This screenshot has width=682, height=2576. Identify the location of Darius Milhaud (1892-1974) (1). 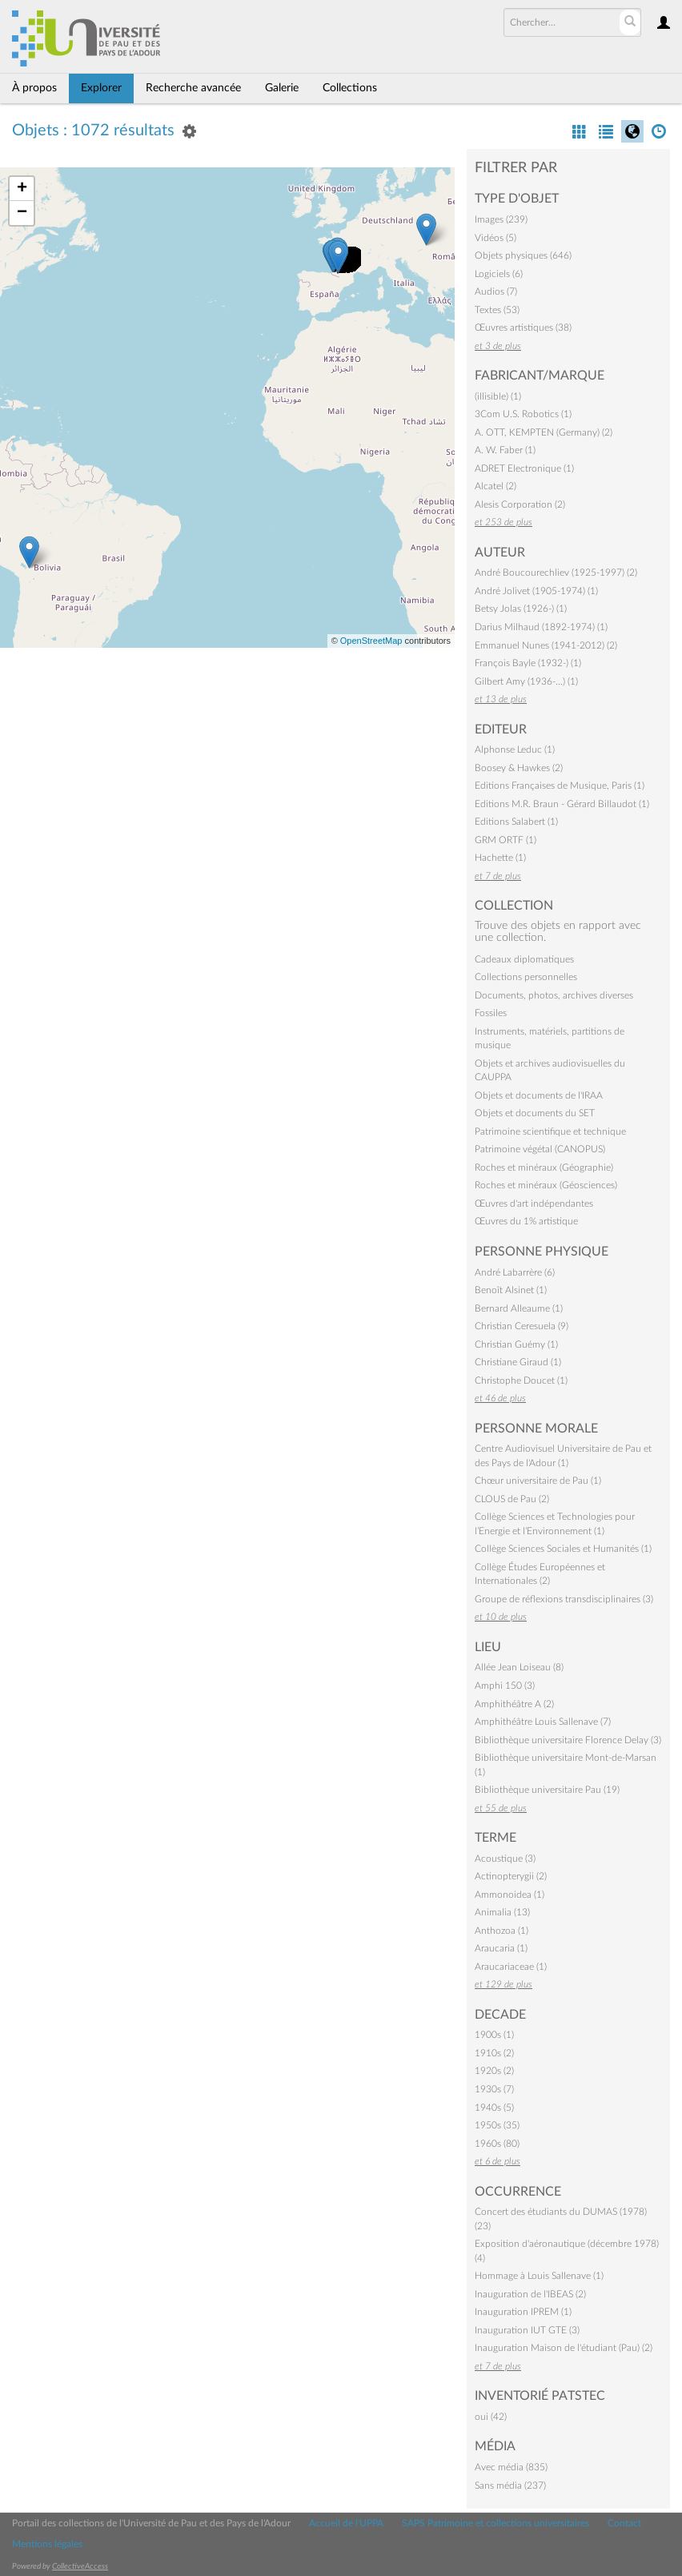
(541, 627).